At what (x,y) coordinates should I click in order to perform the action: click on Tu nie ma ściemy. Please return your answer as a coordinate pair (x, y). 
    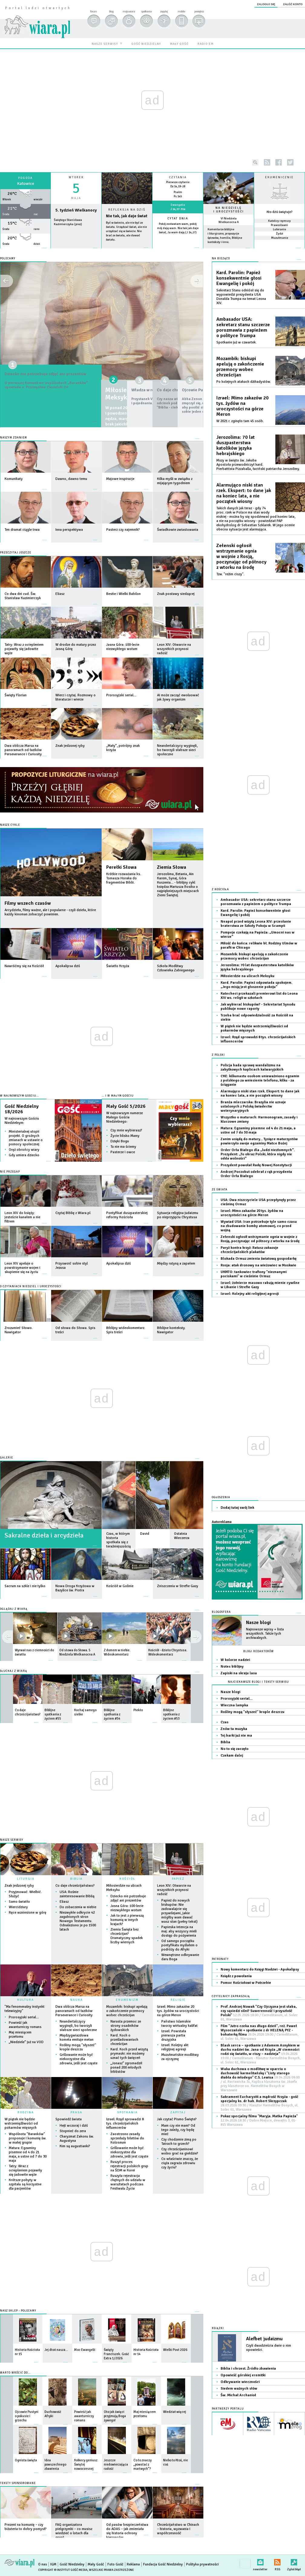
    Looking at the image, I should click on (123, 1146).